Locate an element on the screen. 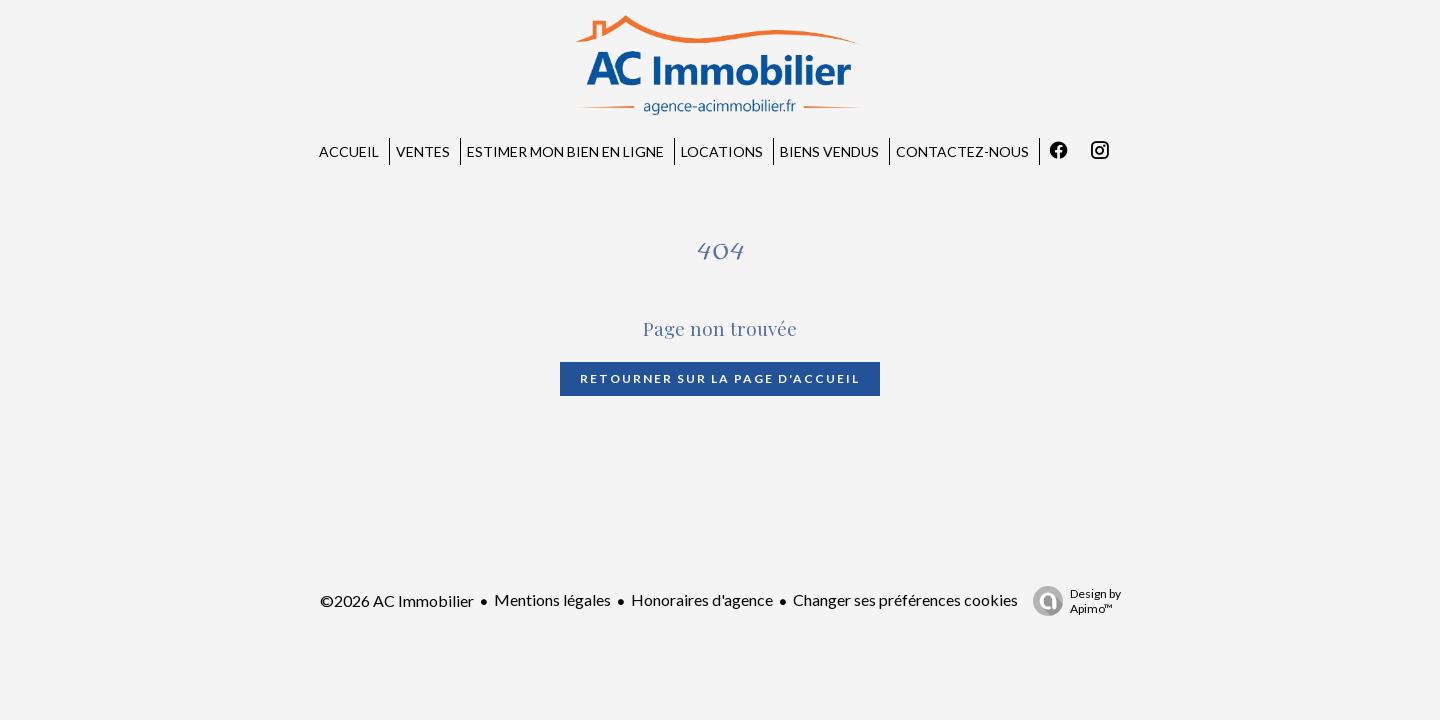 The height and width of the screenshot is (720, 1440). Mentions légales is located at coordinates (552, 599).